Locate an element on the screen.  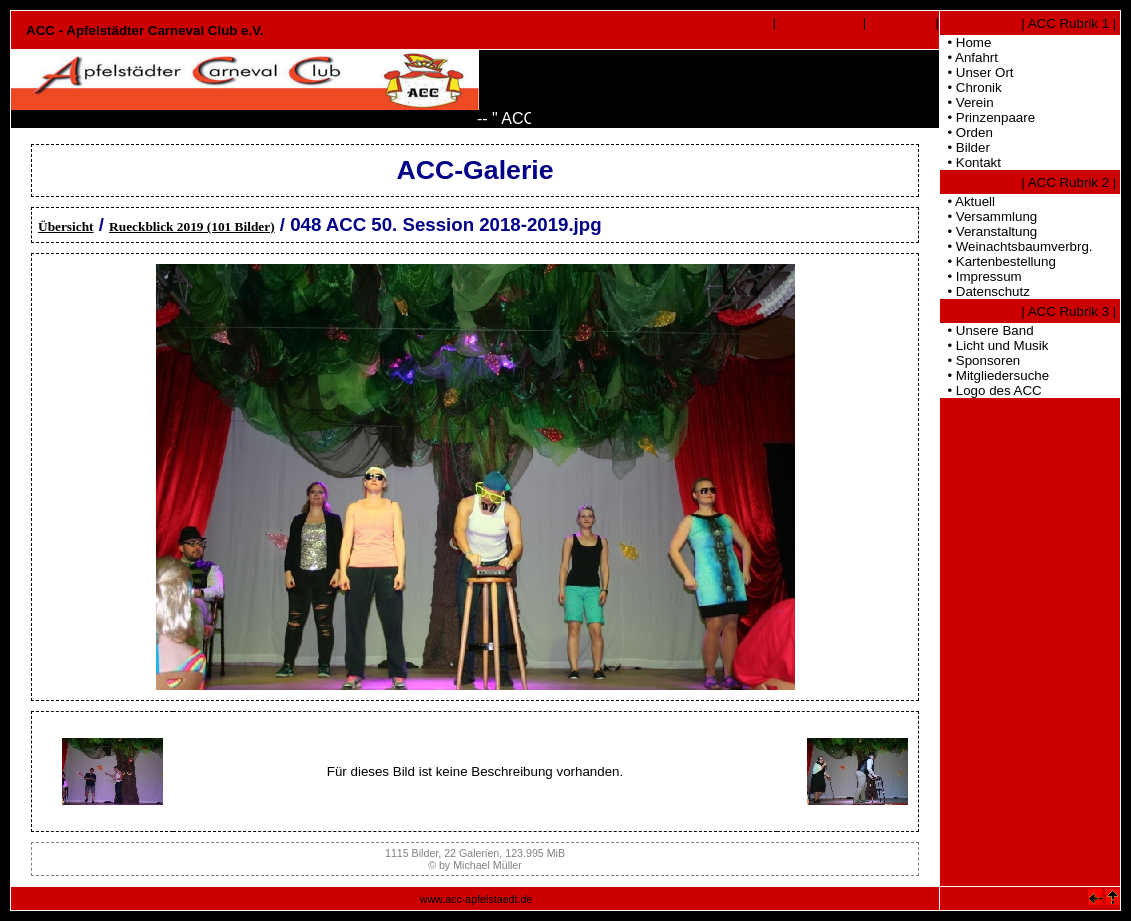
• Unsere Band is located at coordinates (987, 330).